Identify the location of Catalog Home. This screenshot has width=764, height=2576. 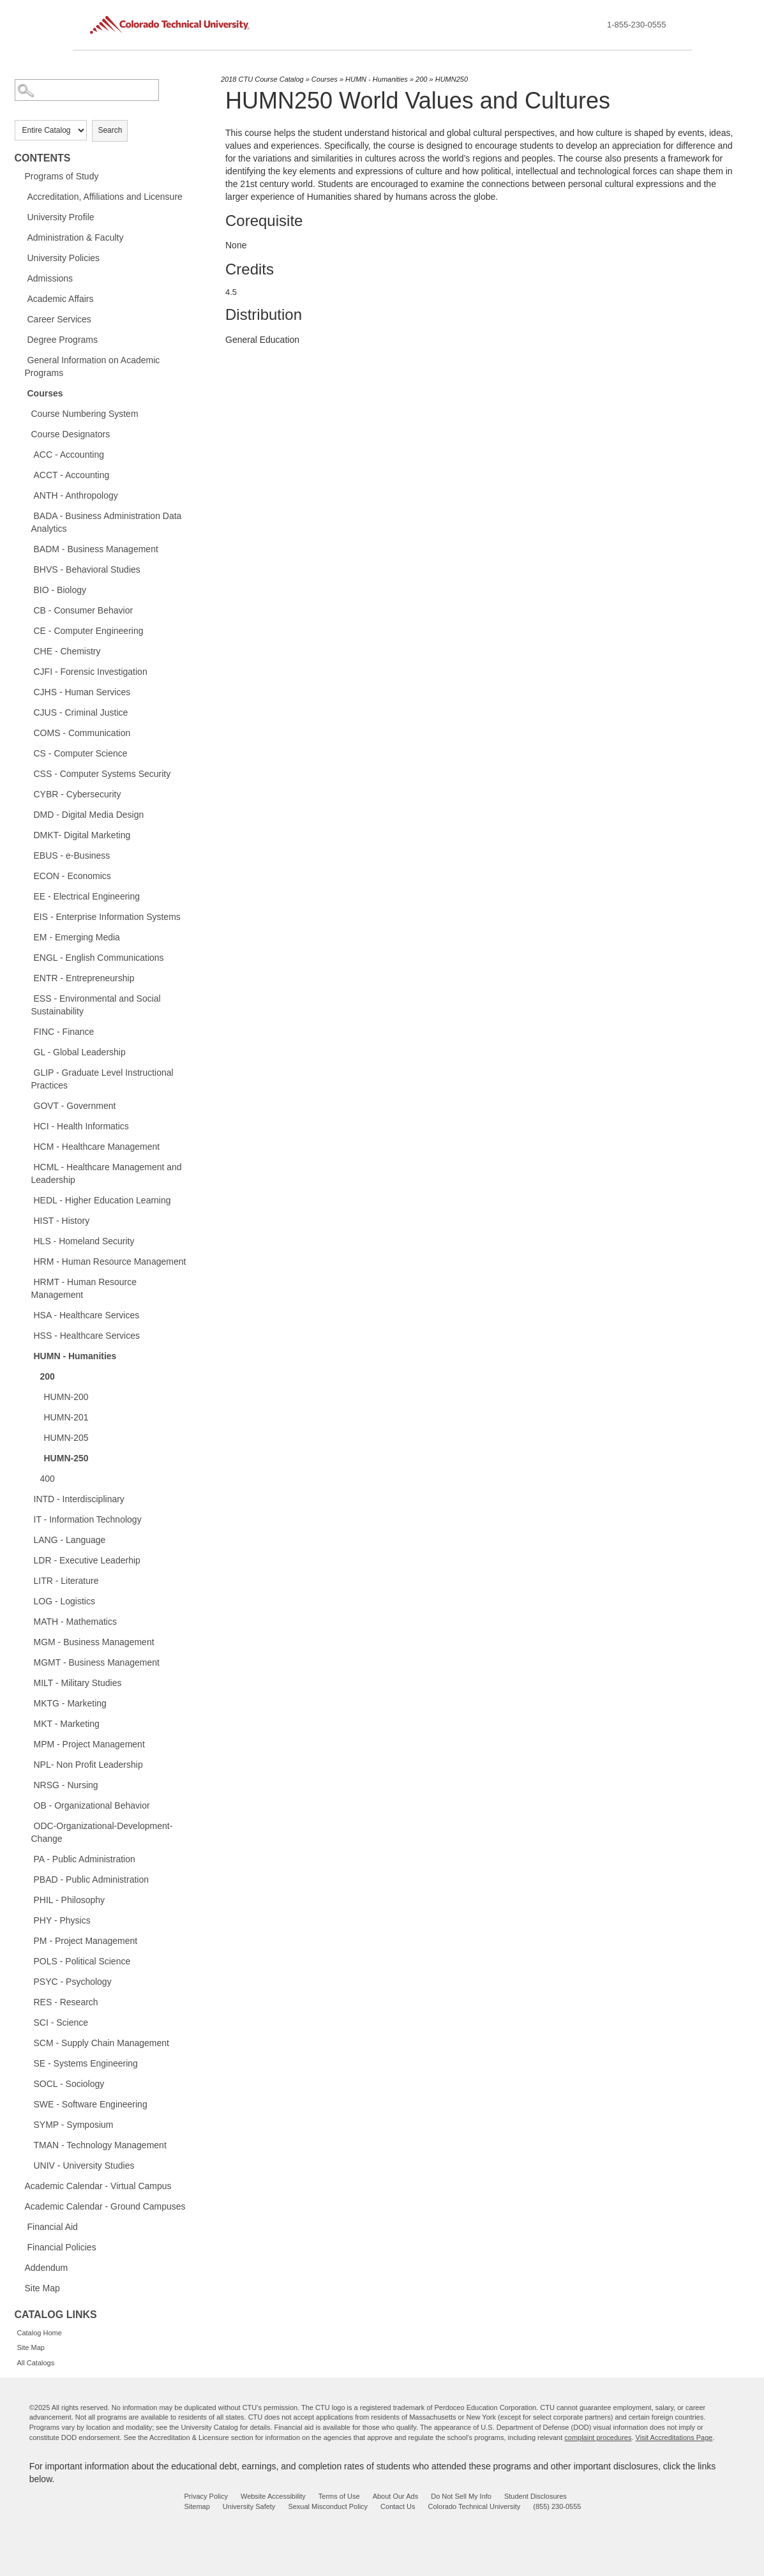
(39, 2333).